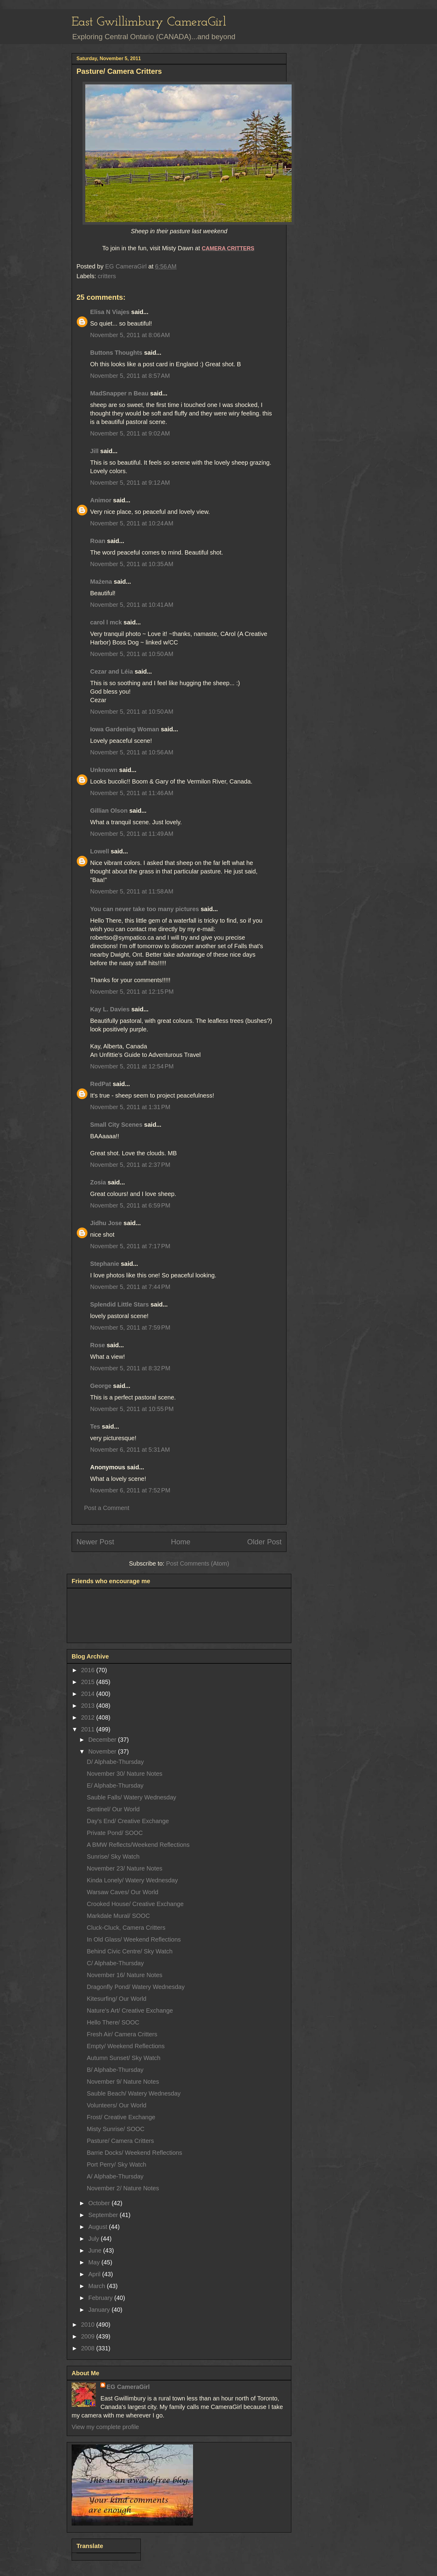 The image size is (437, 2576). I want to click on MadSnapper n Beau, so click(119, 393).